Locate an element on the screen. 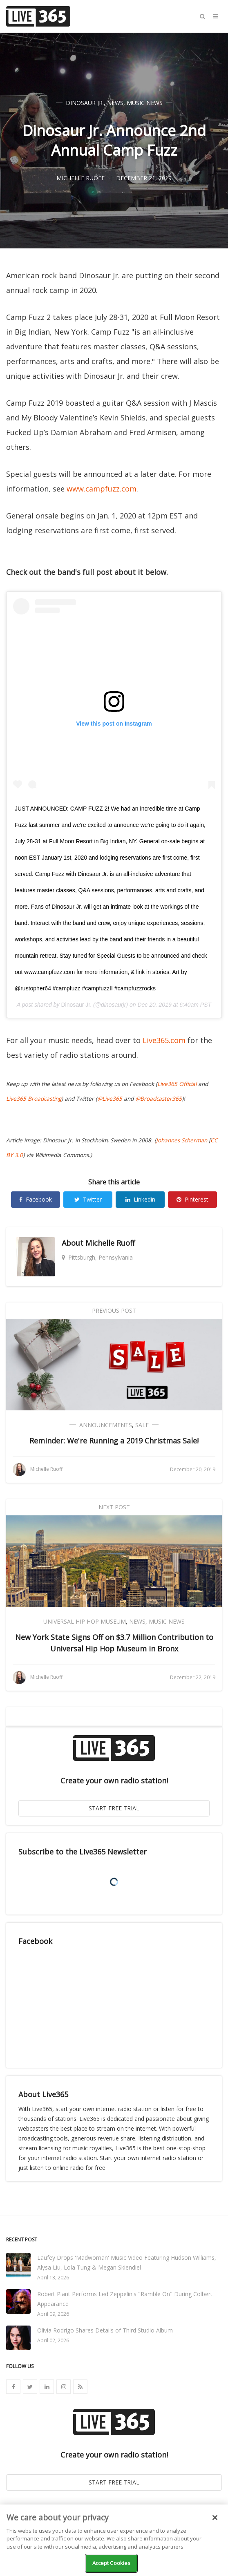 This screenshot has width=228, height=2576. Music News is located at coordinates (145, 103).